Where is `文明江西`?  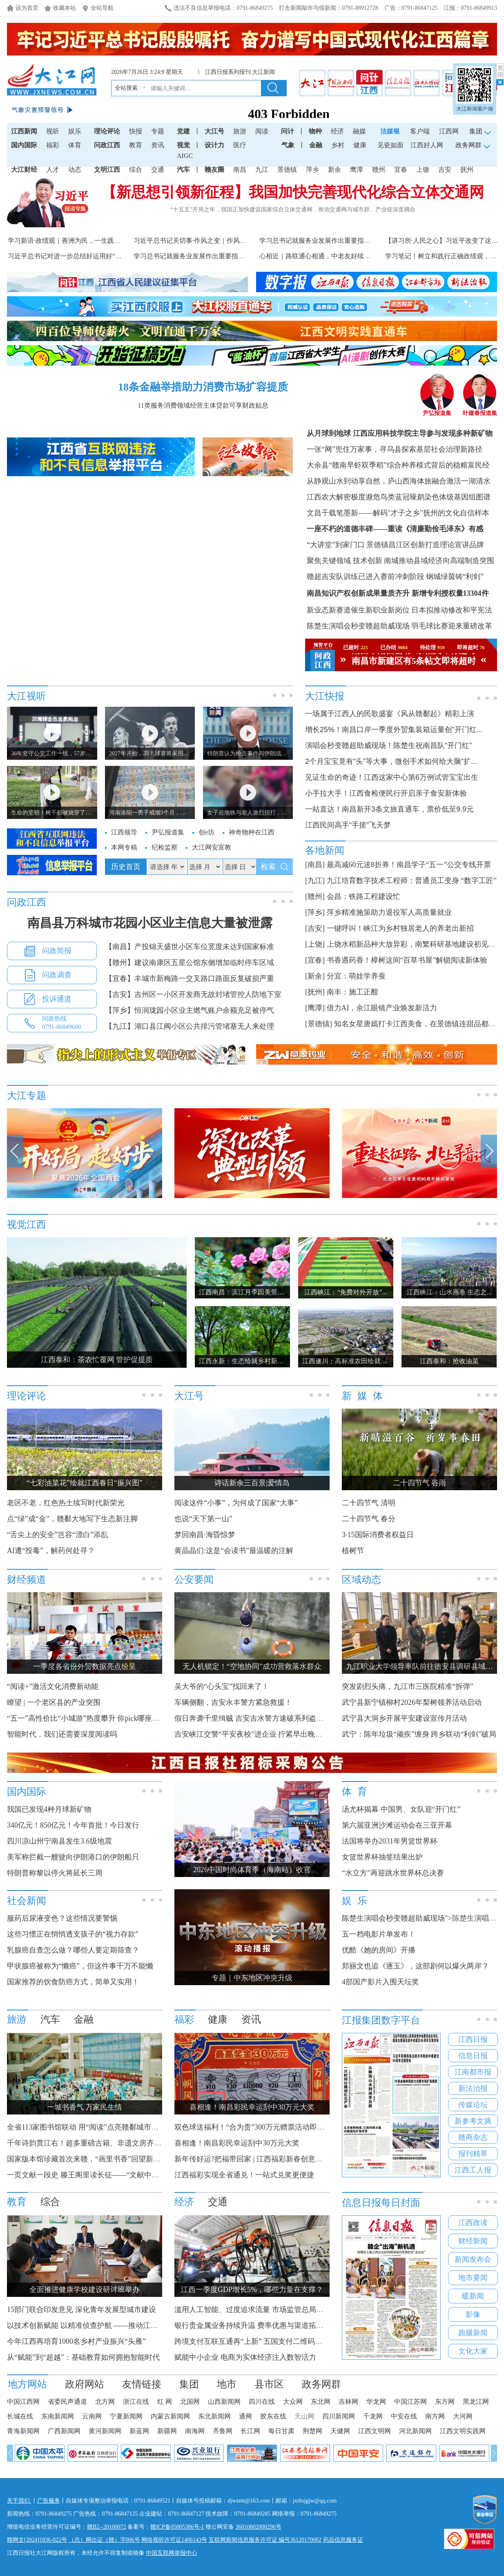 文明江西 is located at coordinates (107, 169).